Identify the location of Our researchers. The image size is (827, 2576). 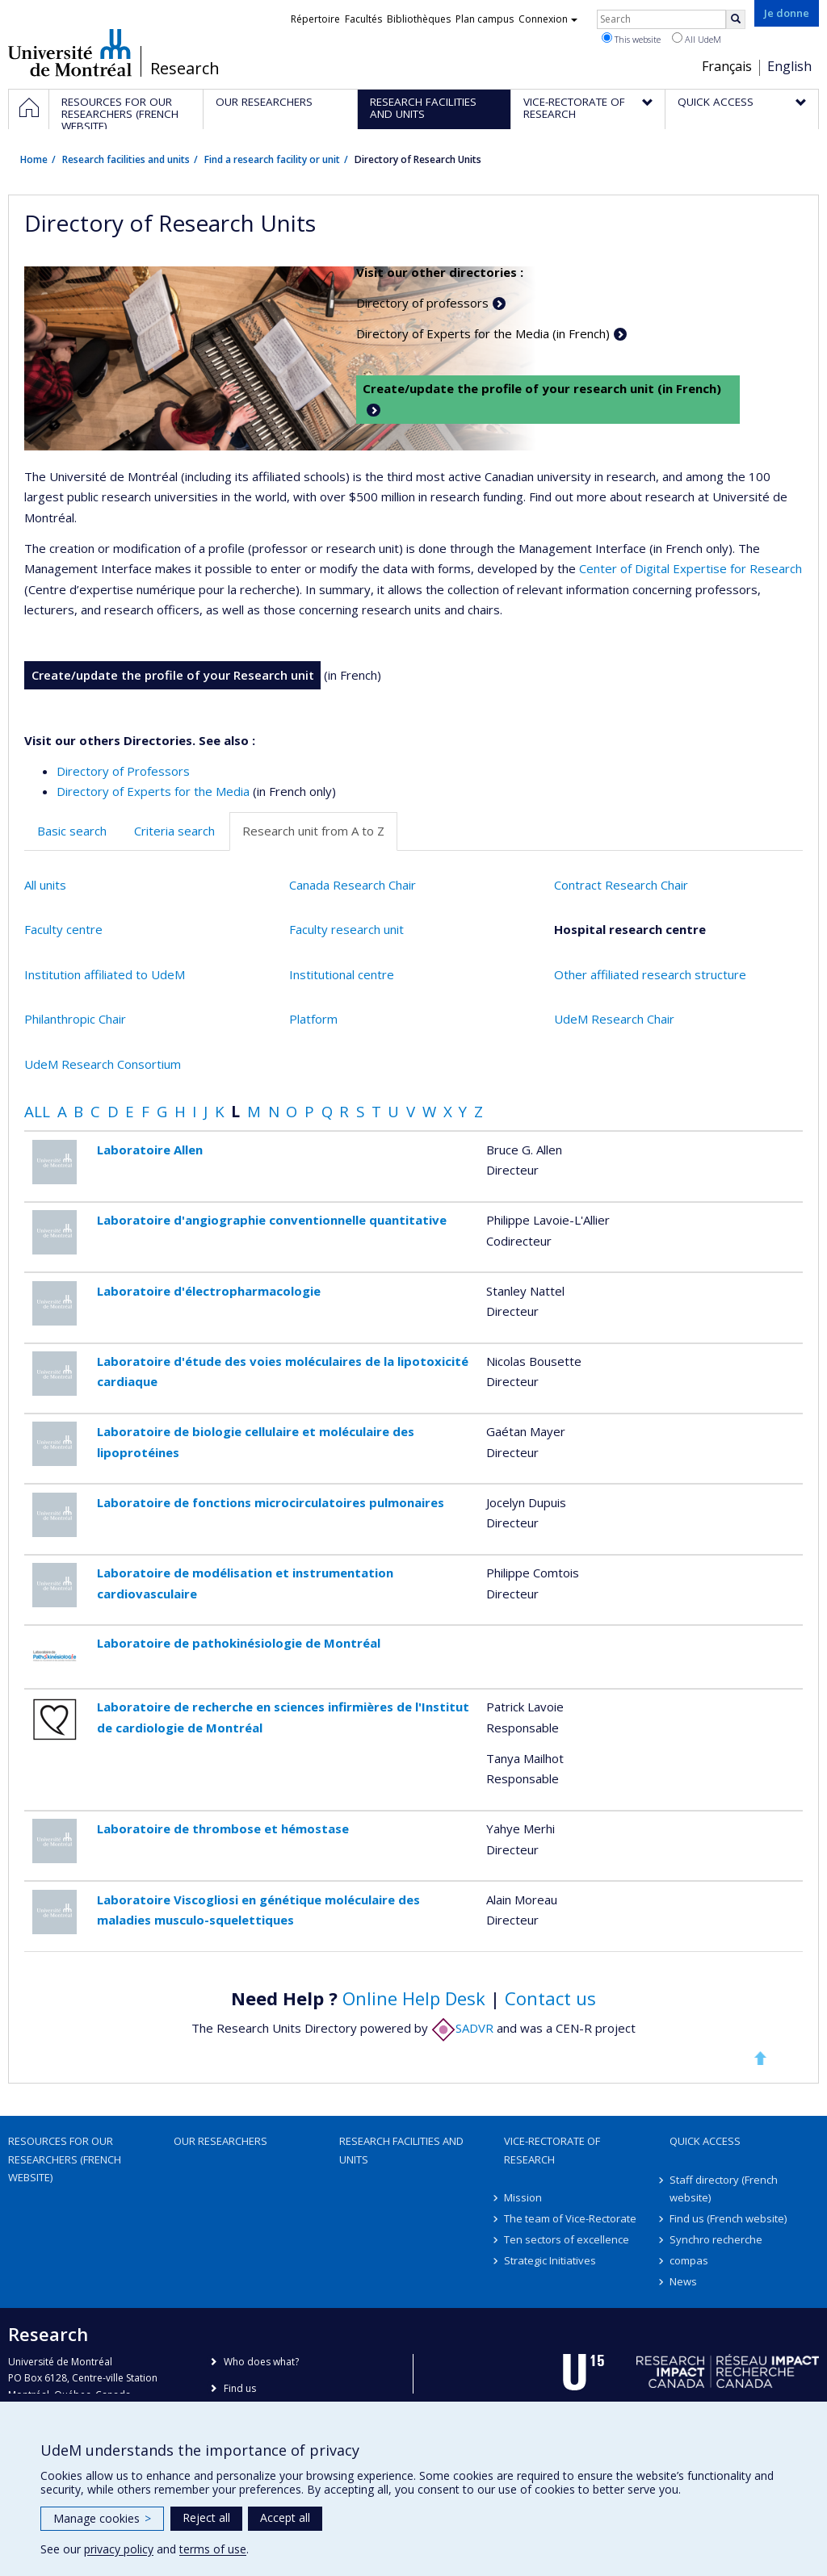
(220, 2141).